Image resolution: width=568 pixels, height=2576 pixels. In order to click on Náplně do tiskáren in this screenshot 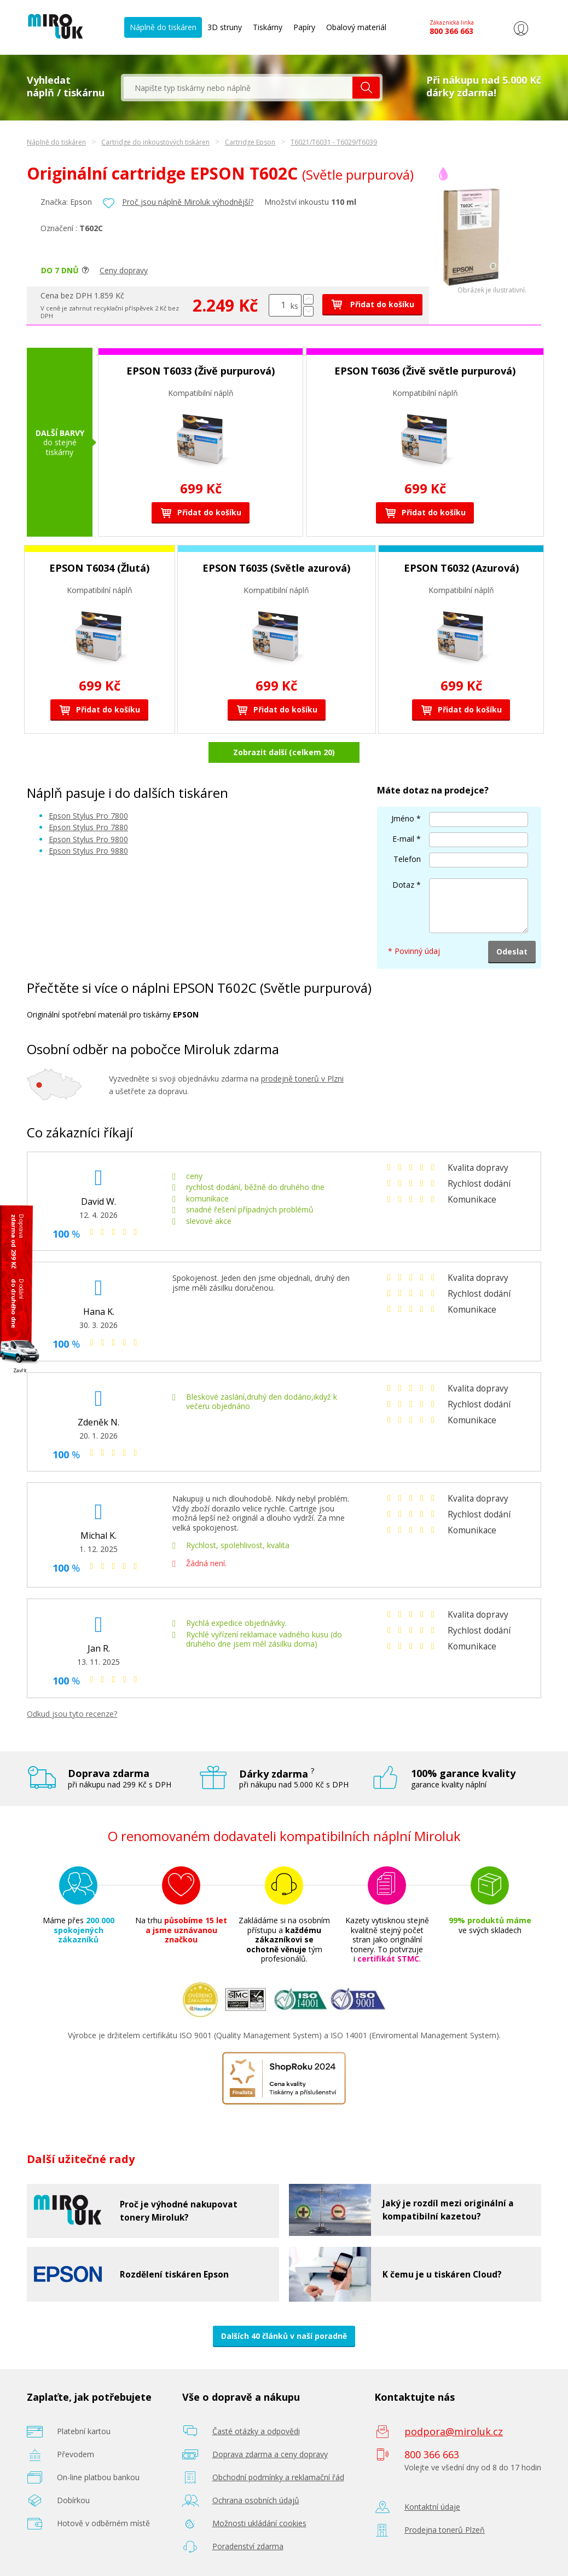, I will do `click(163, 27)`.